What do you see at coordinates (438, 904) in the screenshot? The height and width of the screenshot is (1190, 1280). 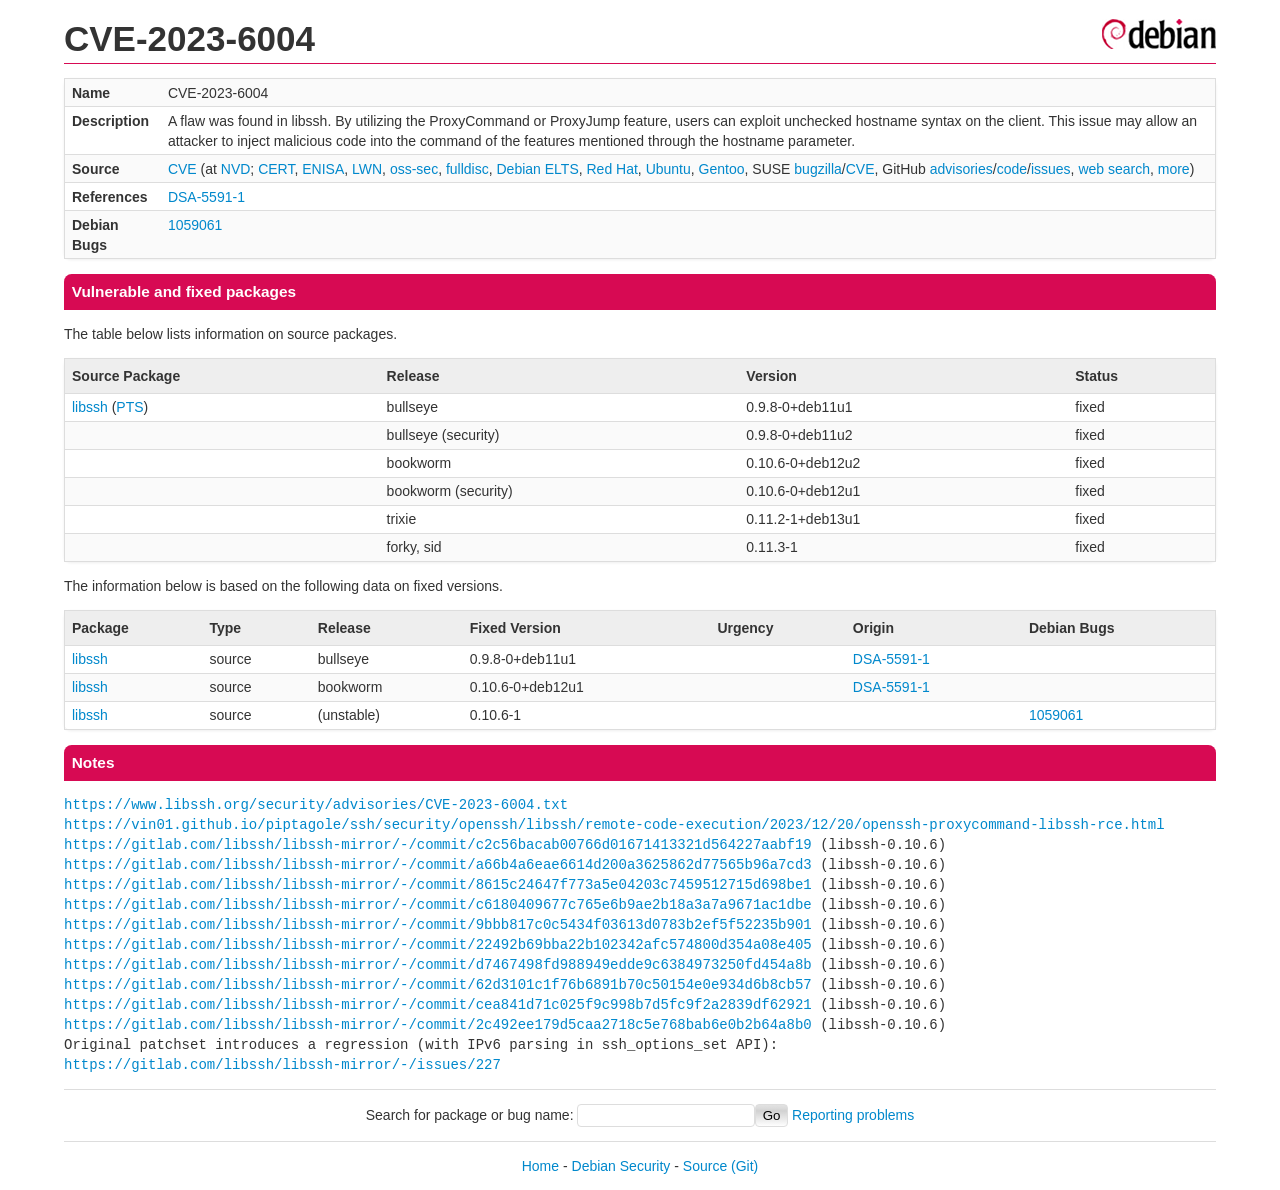 I see `https://gitlab.com/libssh/libssh-mirror/-/commit/c6180409677c765e6b9ae2b18a3a7a9671ac1dbe` at bounding box center [438, 904].